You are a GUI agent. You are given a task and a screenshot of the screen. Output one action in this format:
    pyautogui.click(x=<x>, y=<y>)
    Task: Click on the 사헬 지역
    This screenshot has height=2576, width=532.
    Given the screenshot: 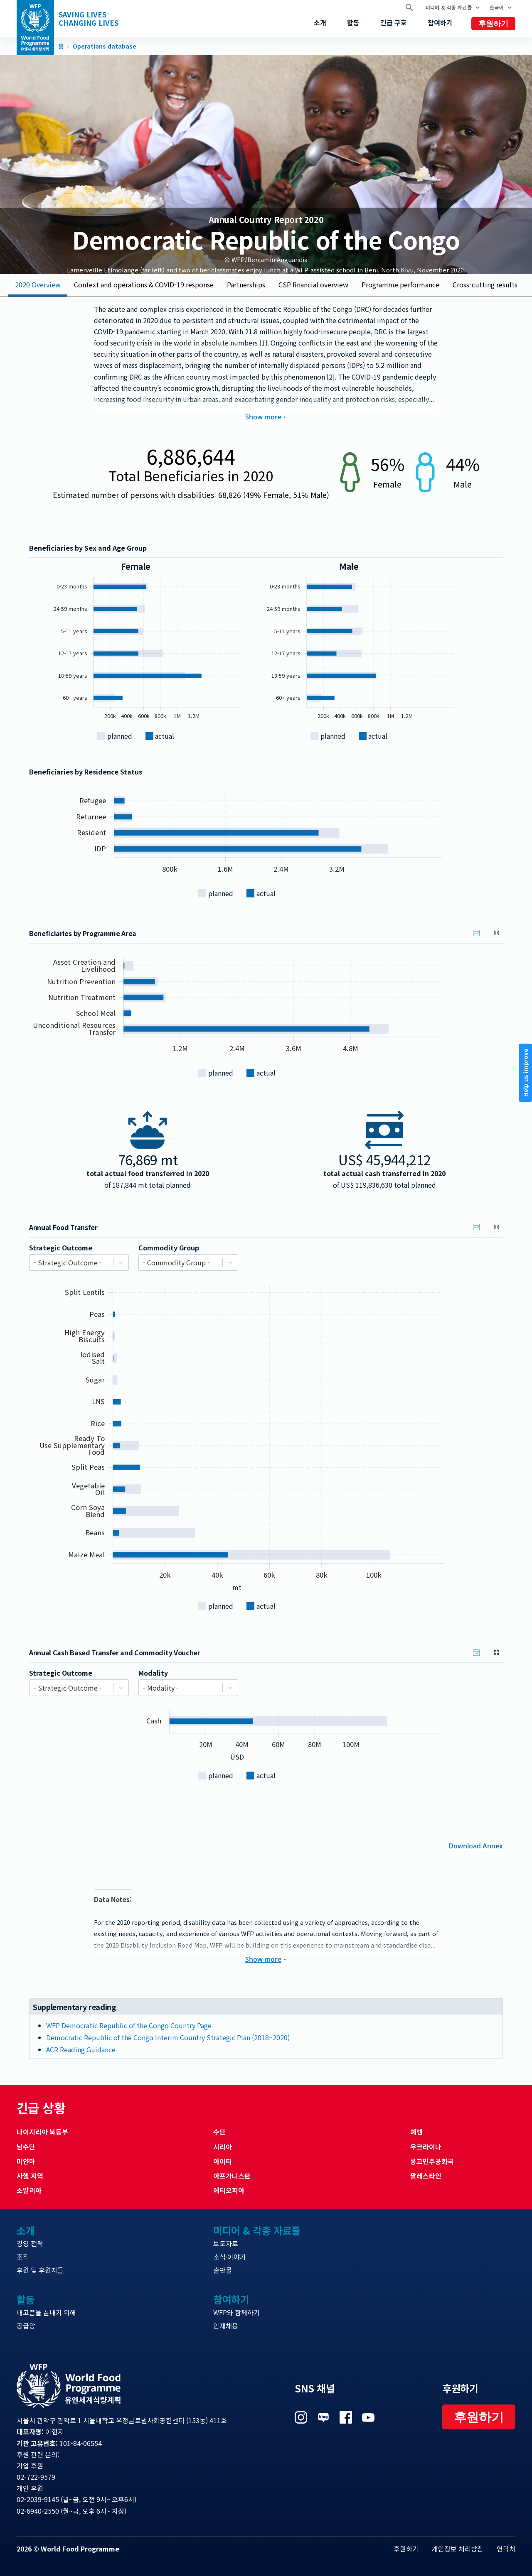 What is the action you would take?
    pyautogui.click(x=30, y=2176)
    